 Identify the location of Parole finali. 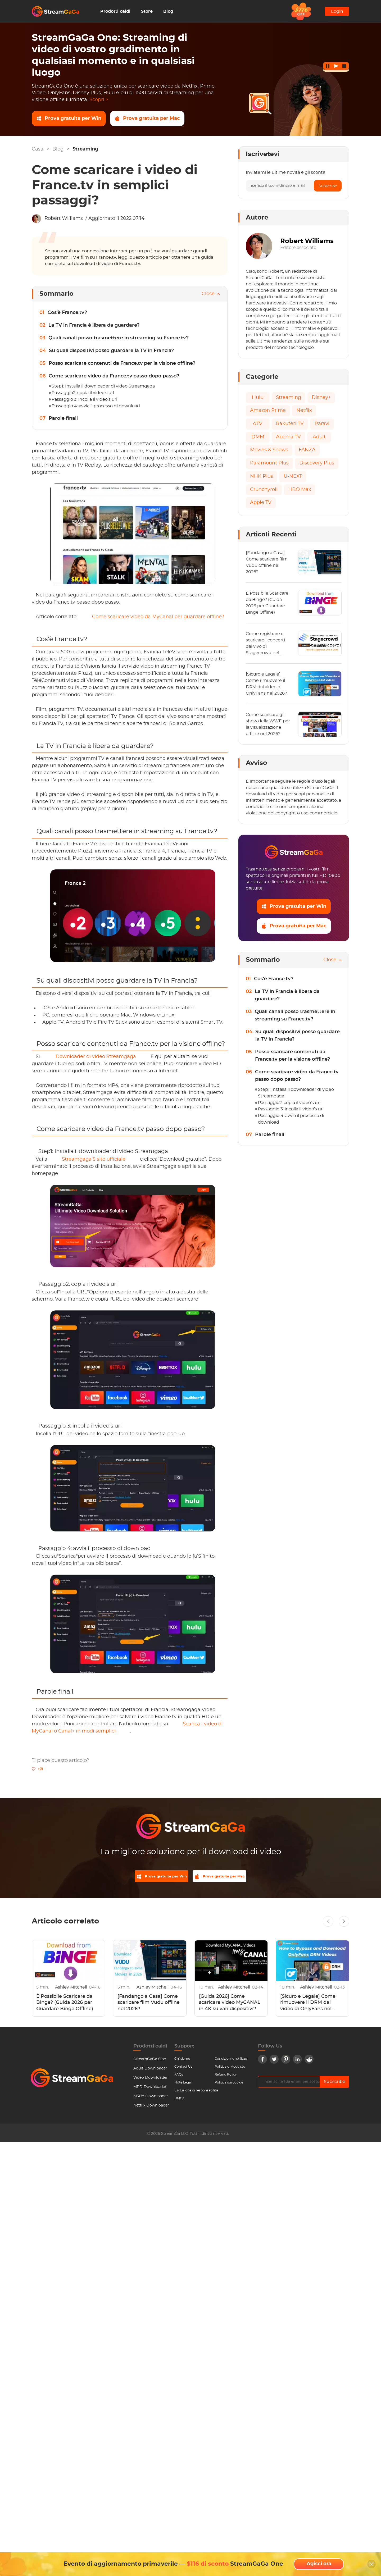
(63, 418).